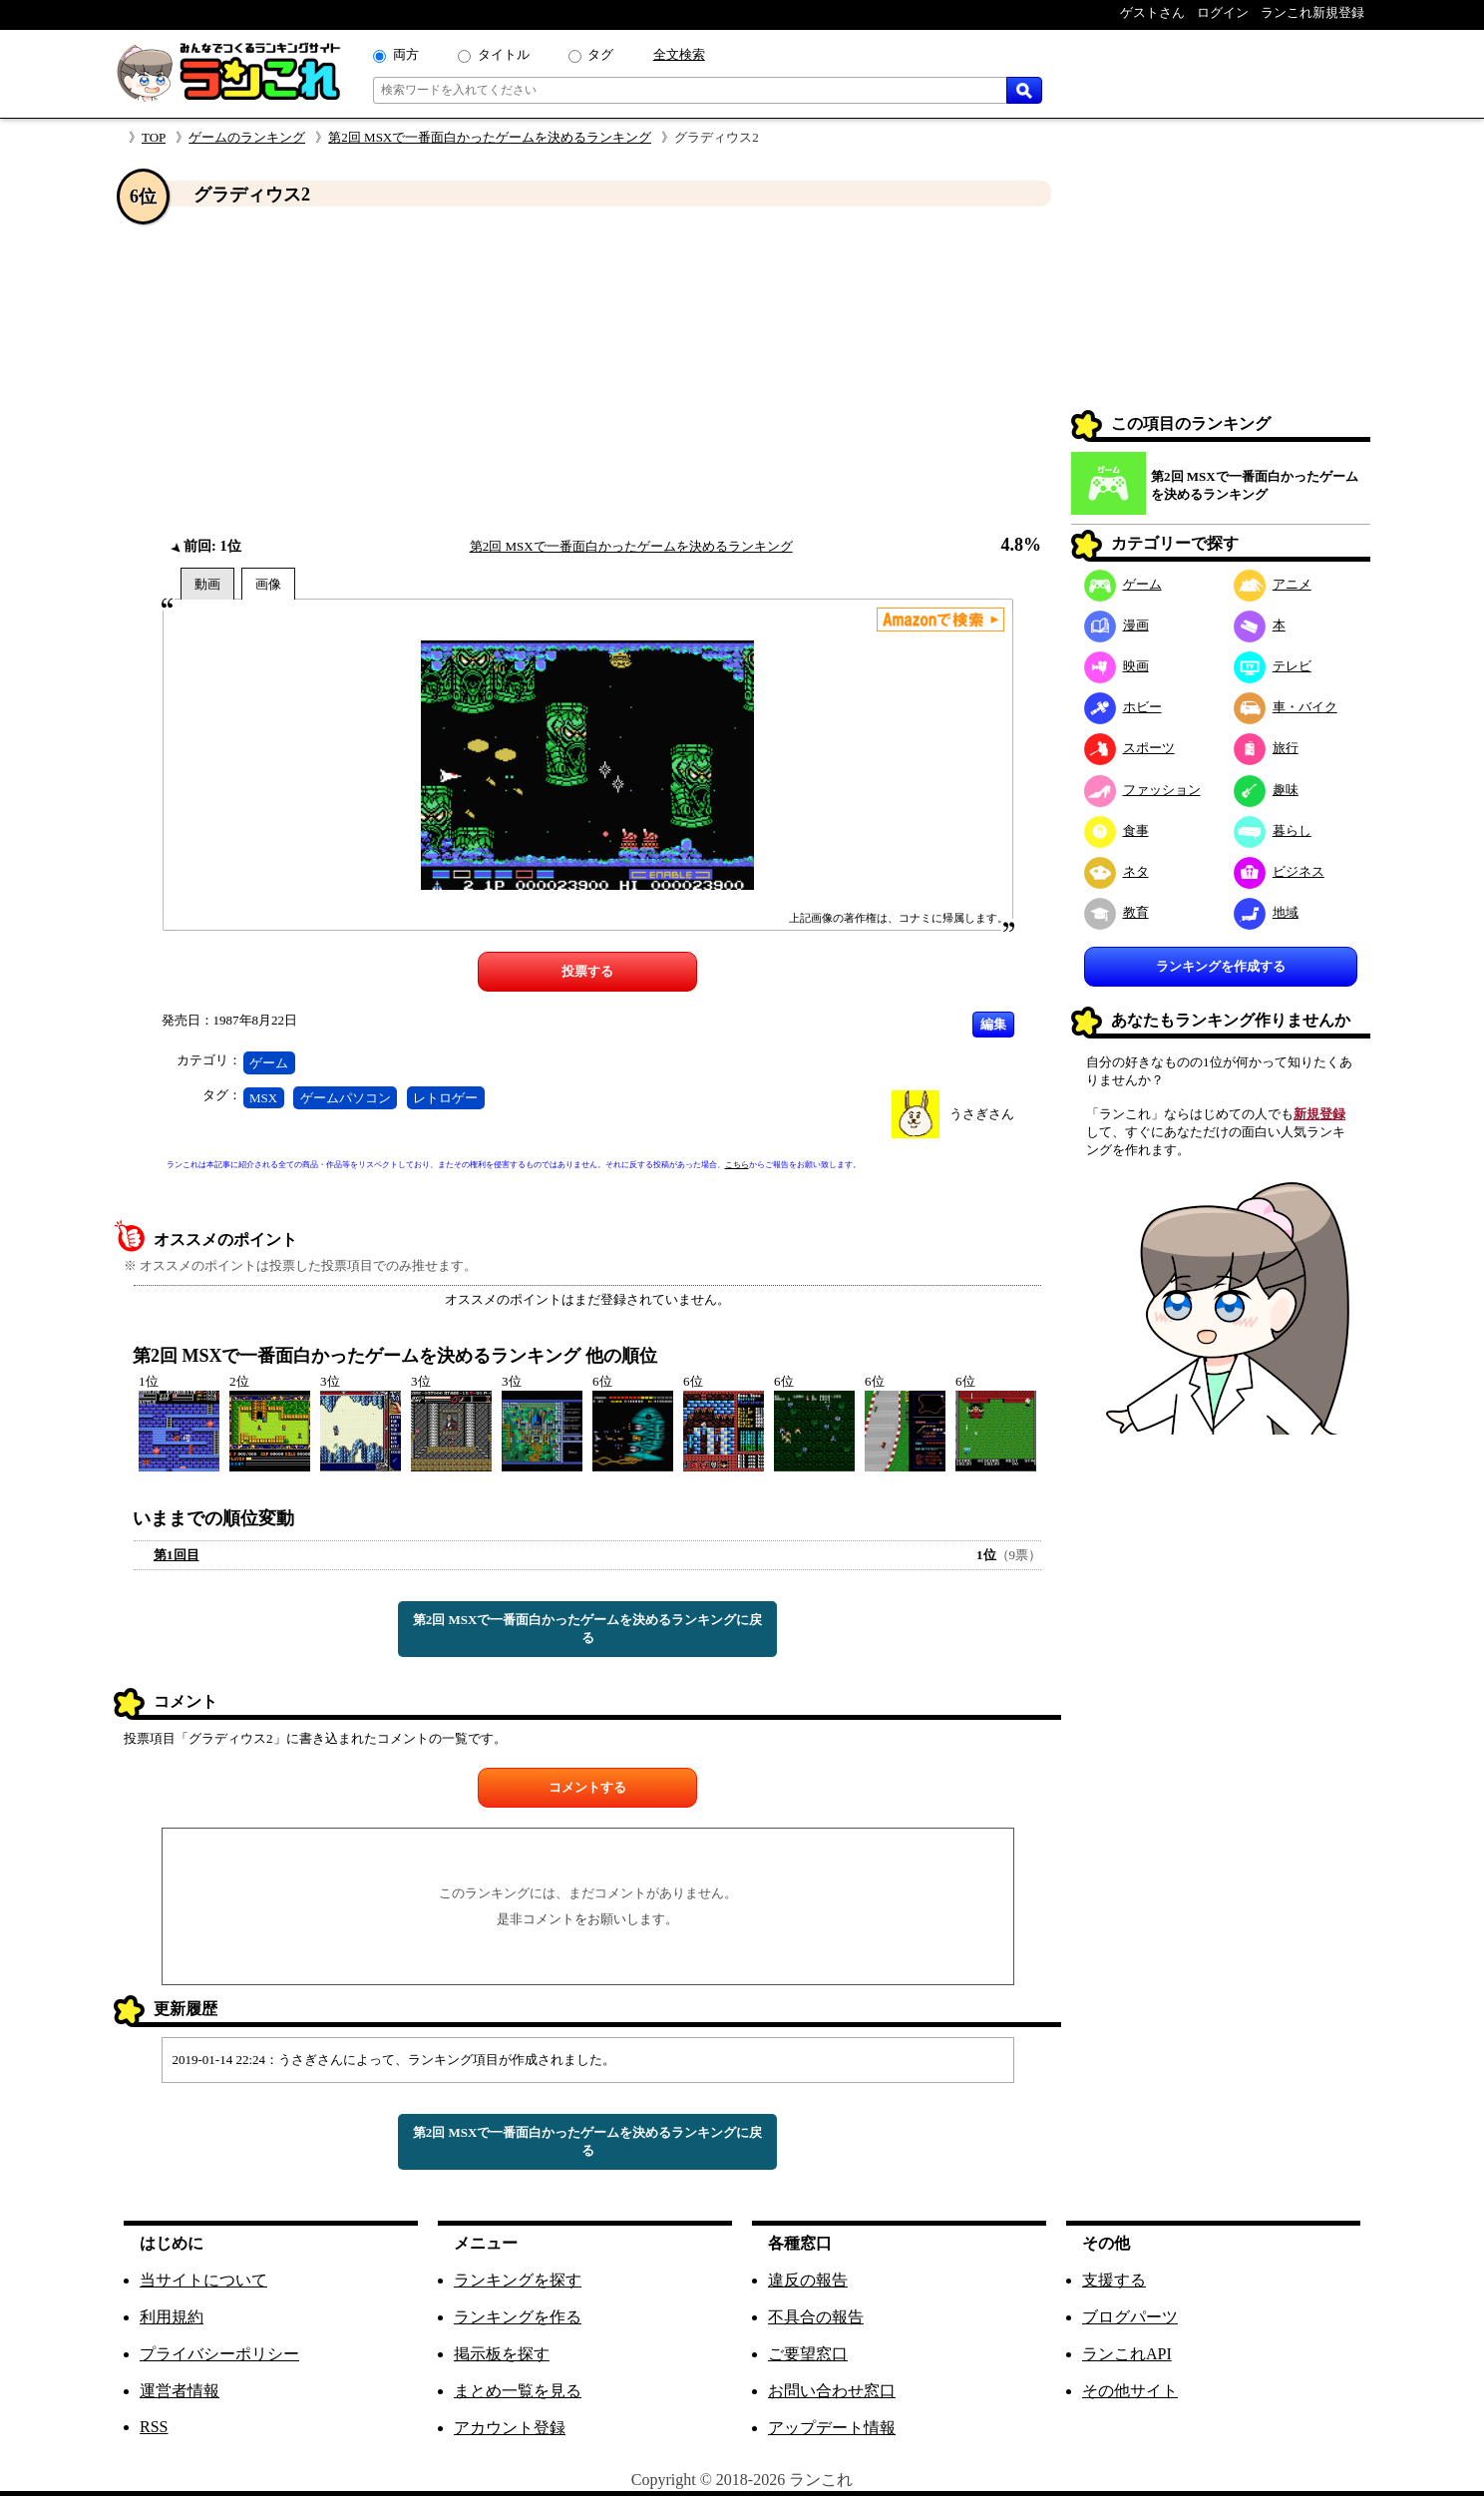 Image resolution: width=1484 pixels, height=2496 pixels. I want to click on 第2回 MSXで一番面白かったゲームを決めるランキングに戻る, so click(588, 1628).